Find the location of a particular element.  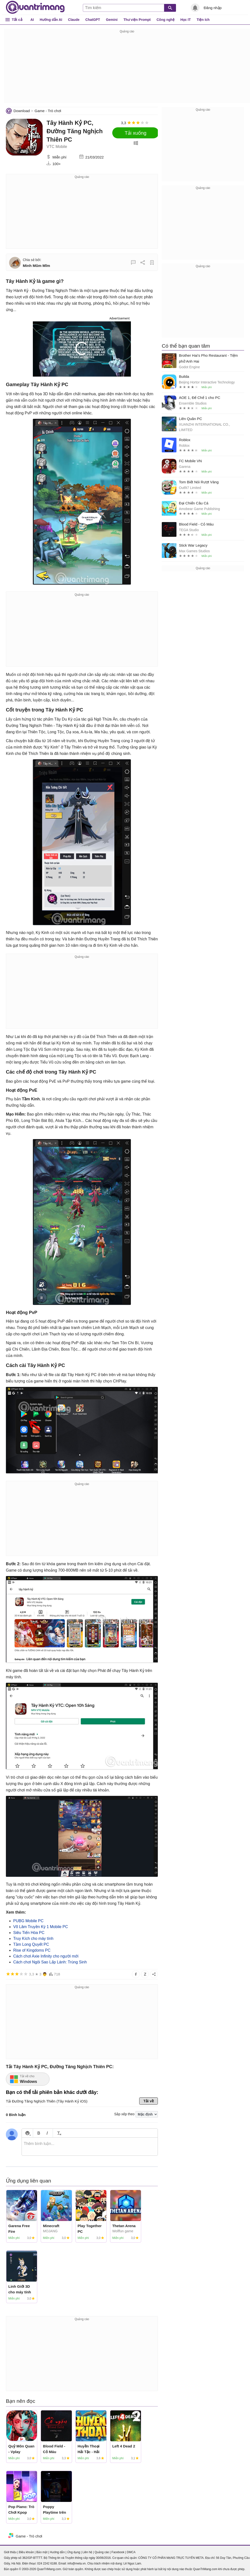

Điều khoản is located at coordinates (26, 2552).